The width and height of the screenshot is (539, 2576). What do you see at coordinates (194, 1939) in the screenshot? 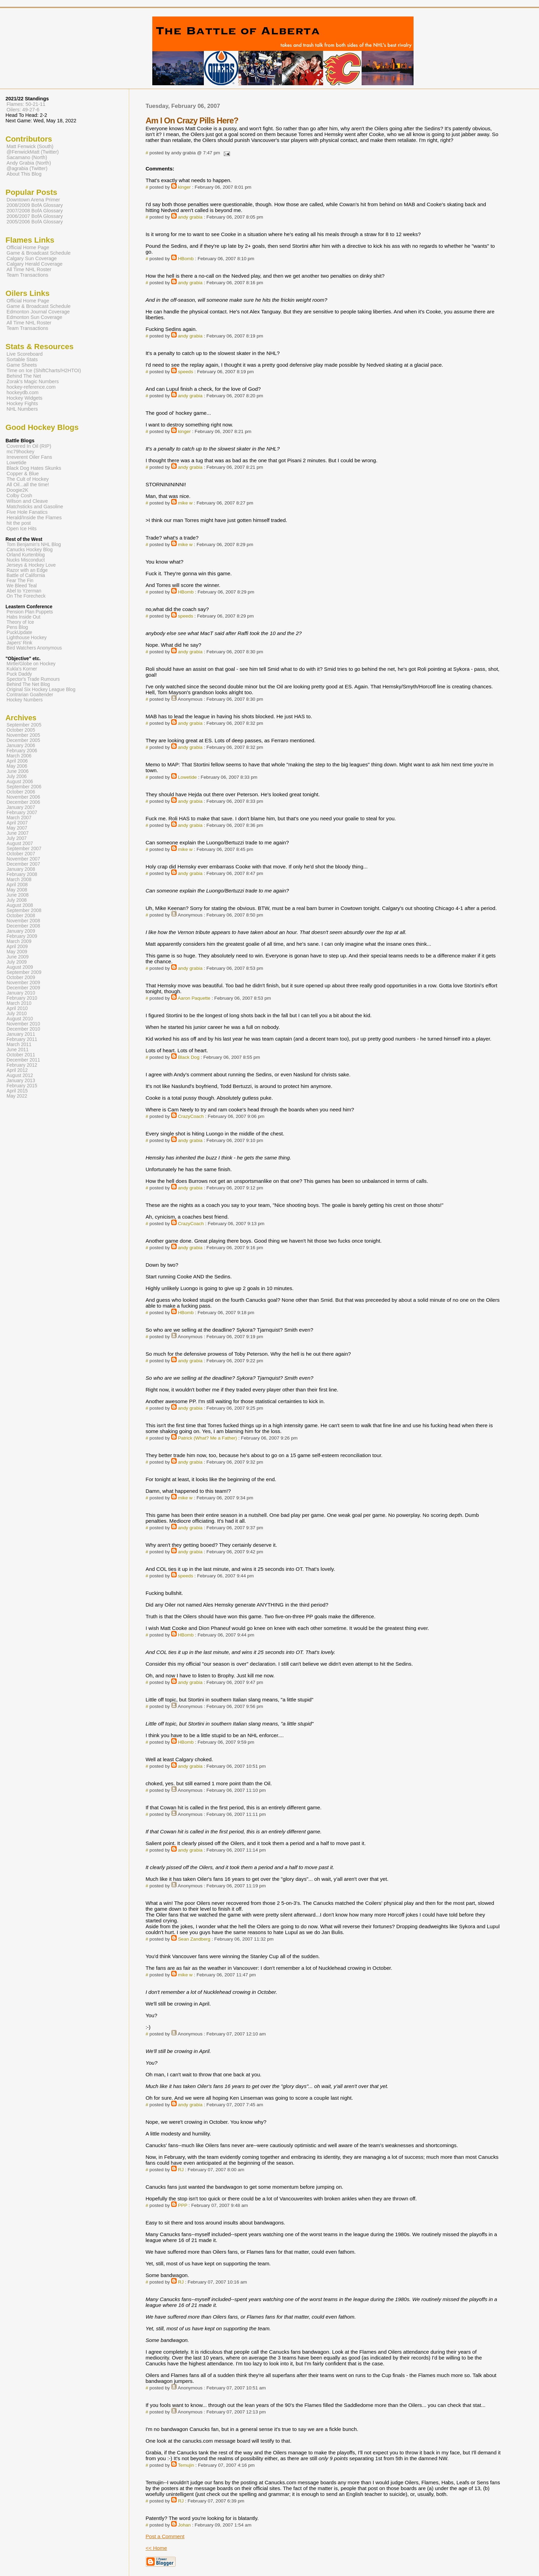
I see `Sean Zandberg` at bounding box center [194, 1939].